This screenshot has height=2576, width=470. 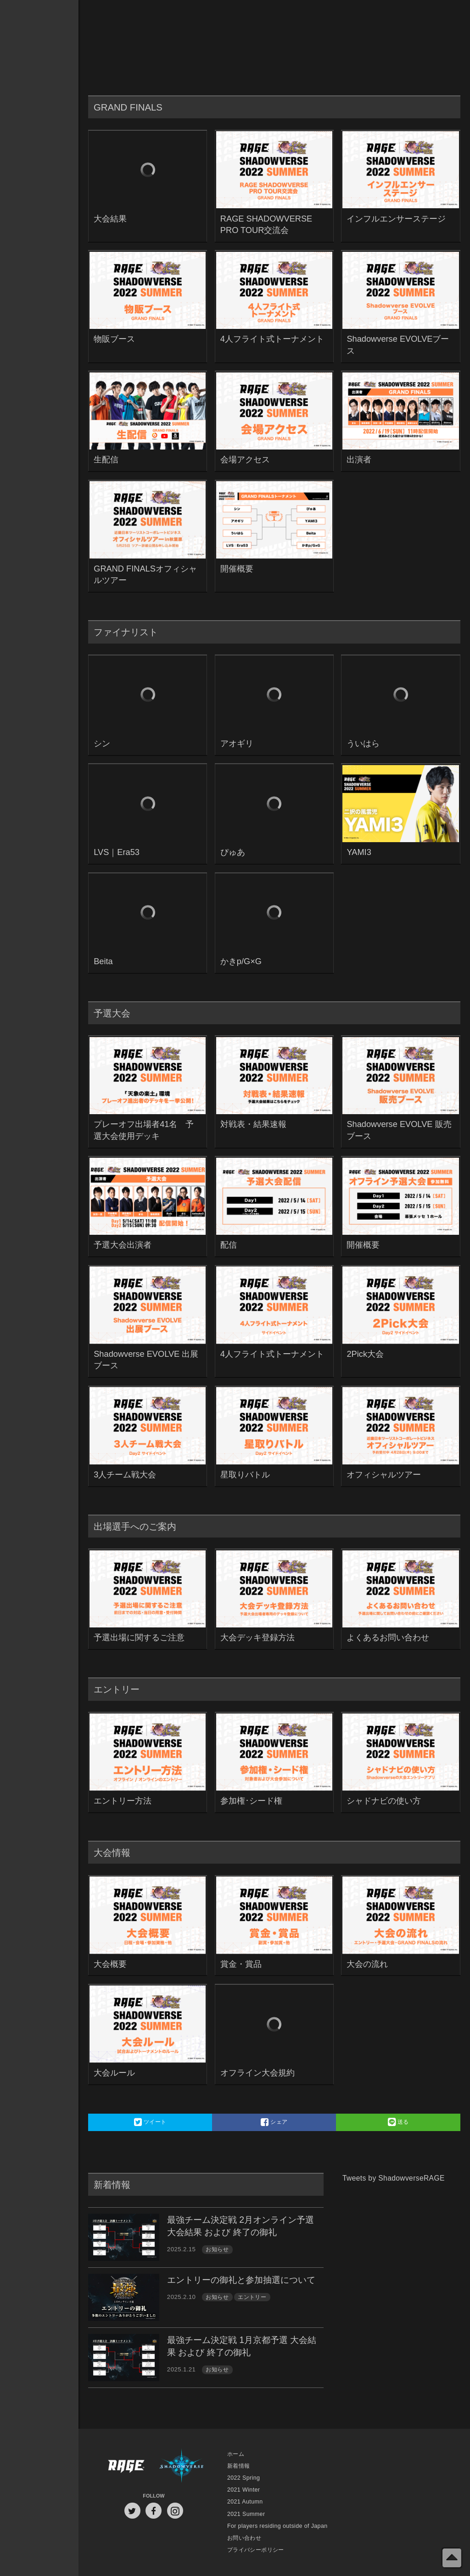 I want to click on 最強チーム決定戦 1月京都予選 大会結果 および 終了の御礼, so click(x=242, y=2346).